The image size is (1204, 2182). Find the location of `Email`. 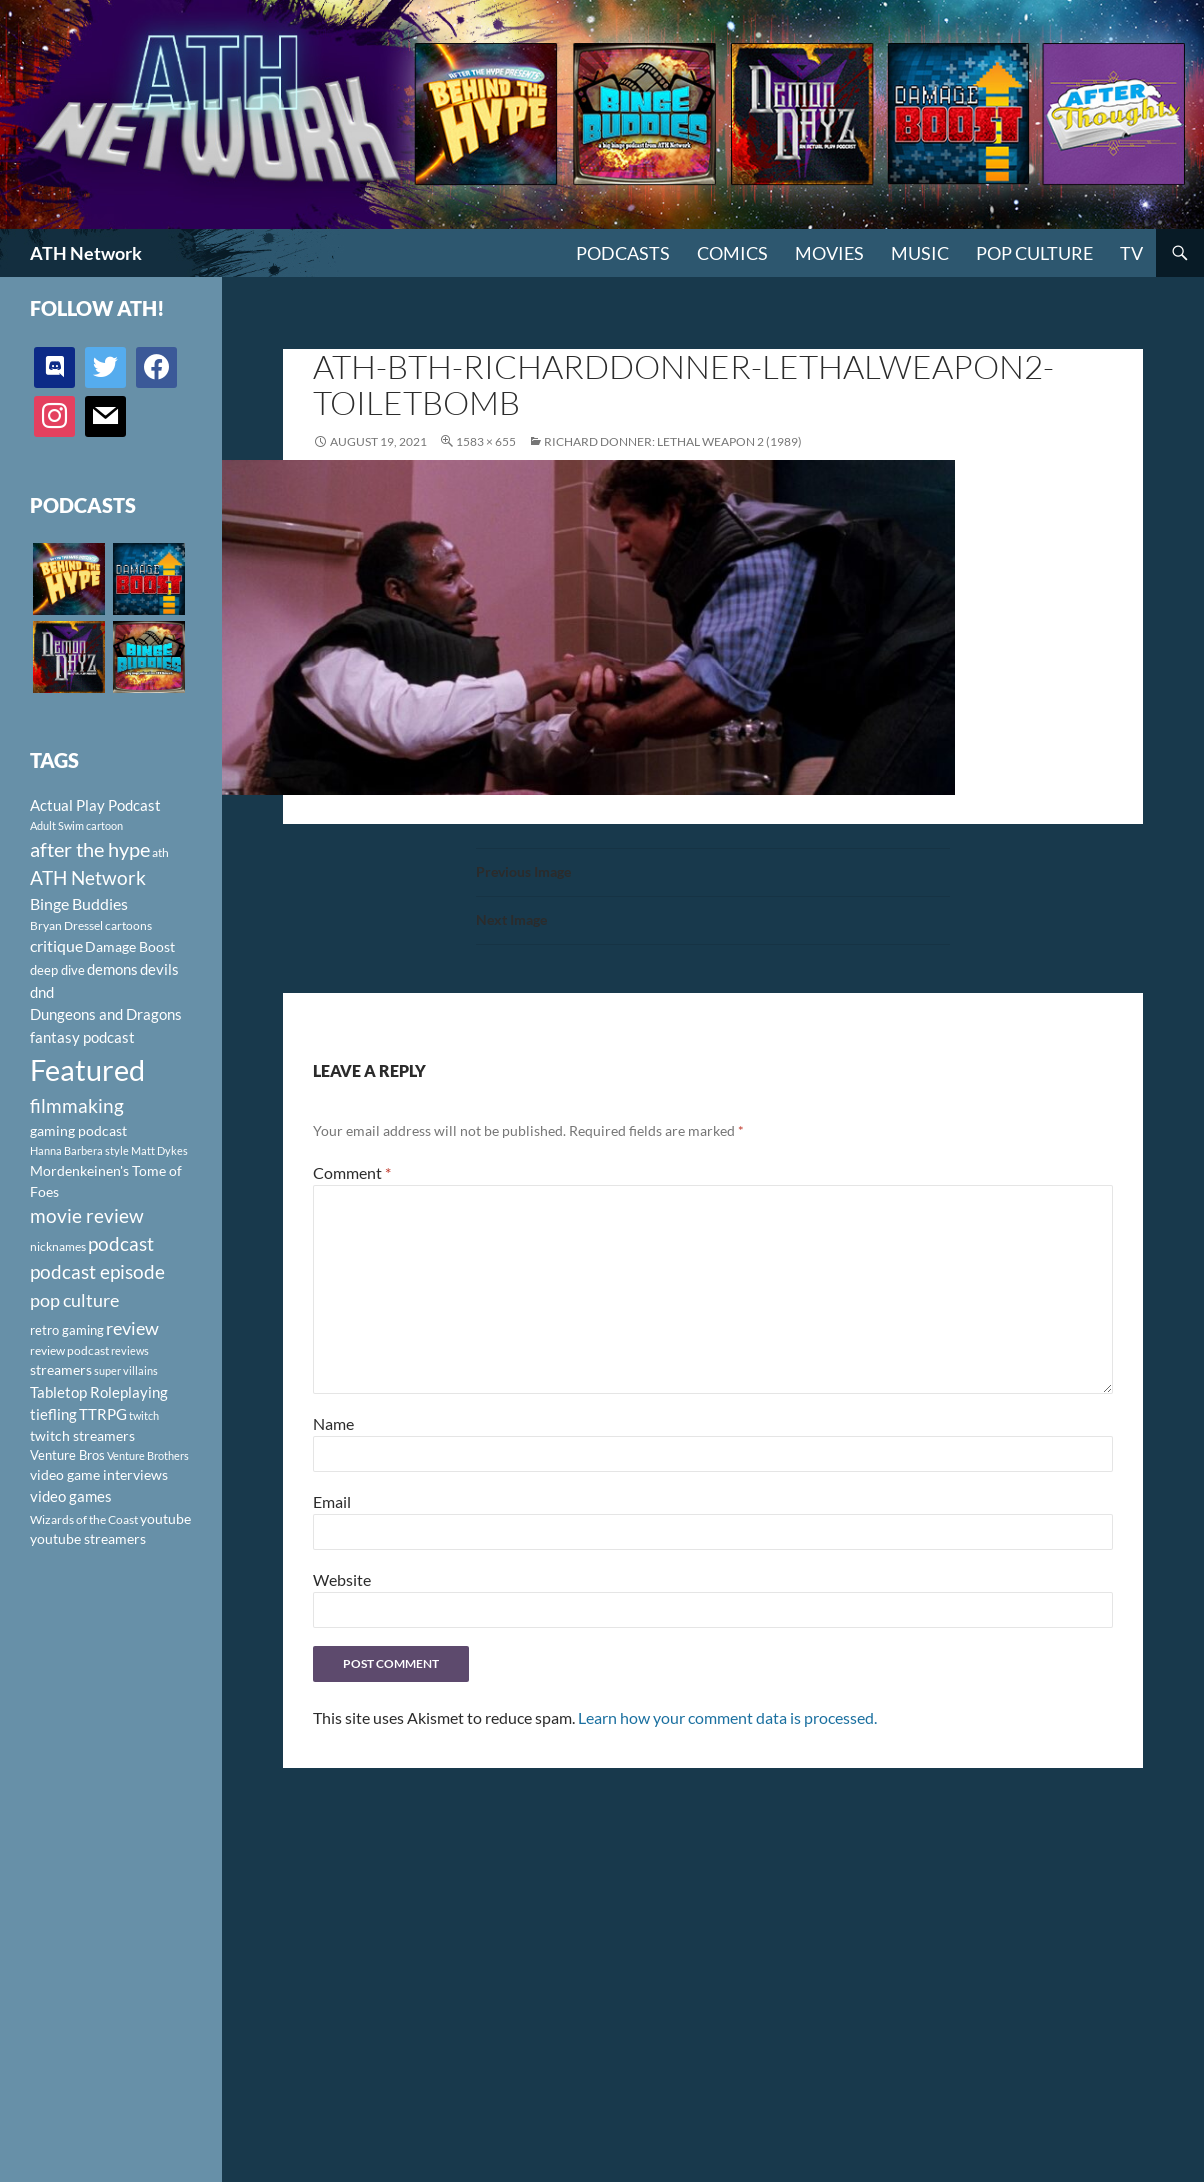

Email is located at coordinates (332, 1501).